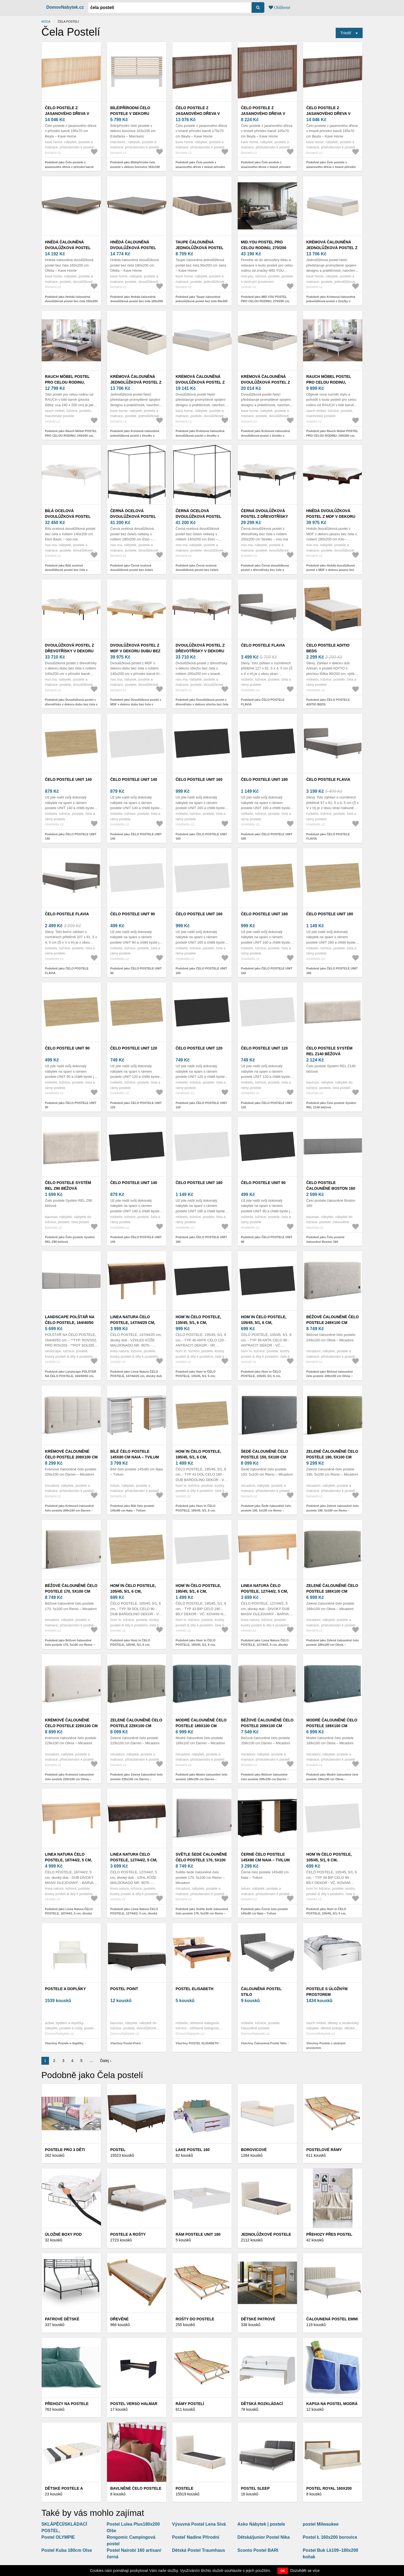 Image resolution: width=404 pixels, height=2576 pixels. Describe the element at coordinates (261, 2524) in the screenshot. I see `Asko Nábytek | postele` at that location.